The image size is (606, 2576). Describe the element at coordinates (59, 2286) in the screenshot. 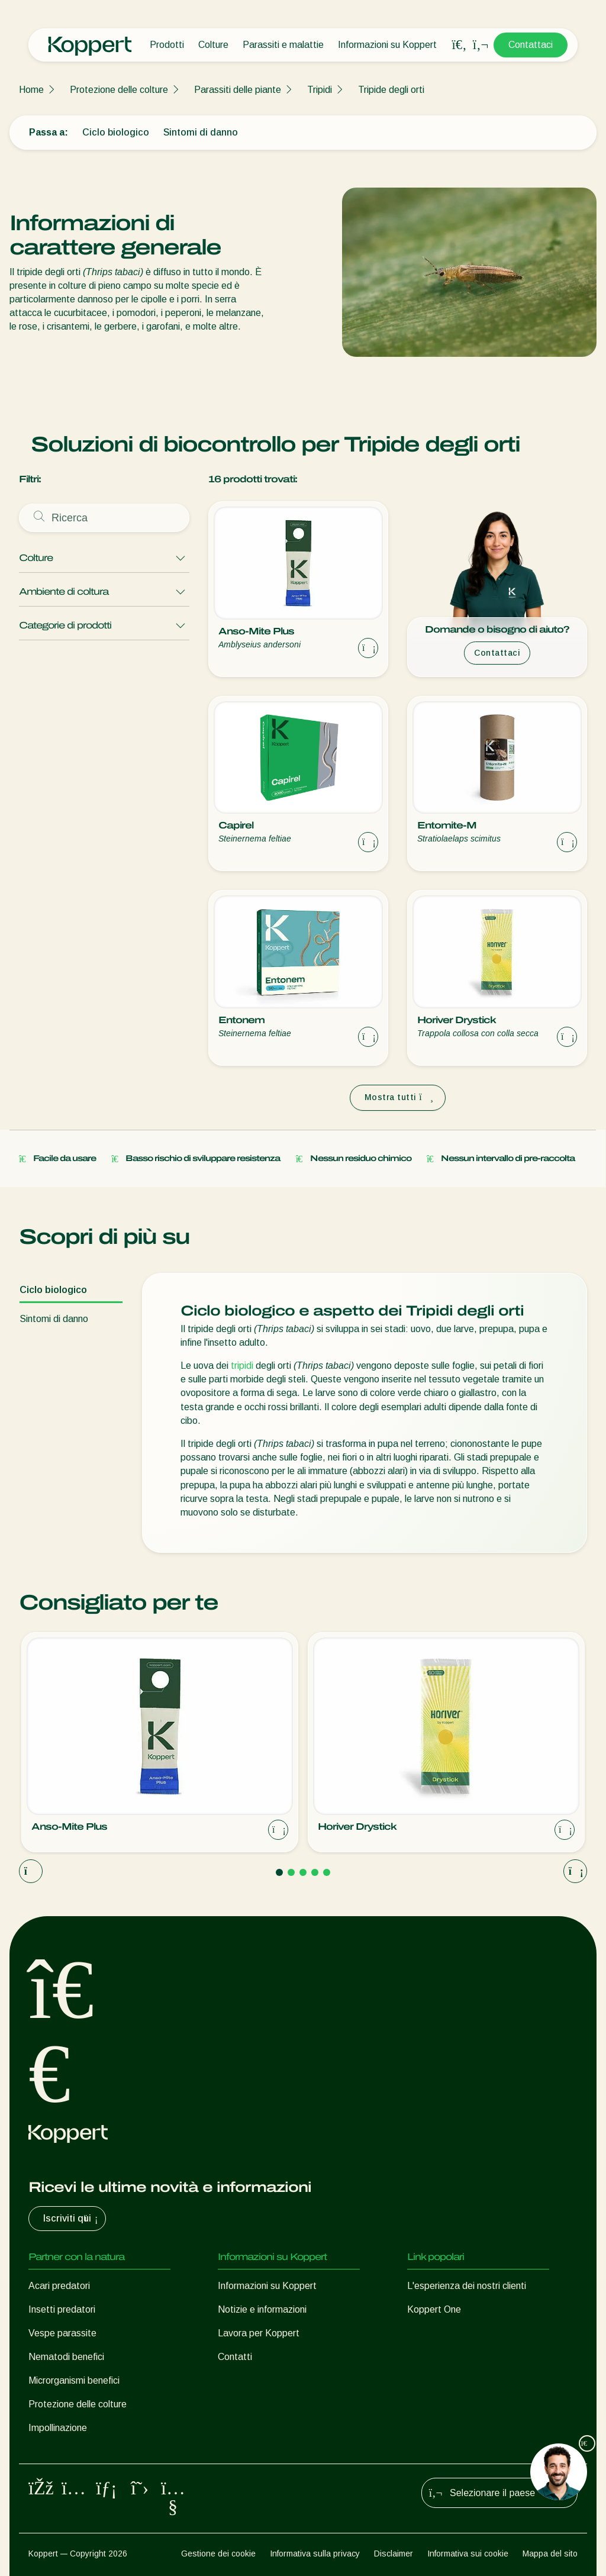

I see `Acari predatori` at that location.